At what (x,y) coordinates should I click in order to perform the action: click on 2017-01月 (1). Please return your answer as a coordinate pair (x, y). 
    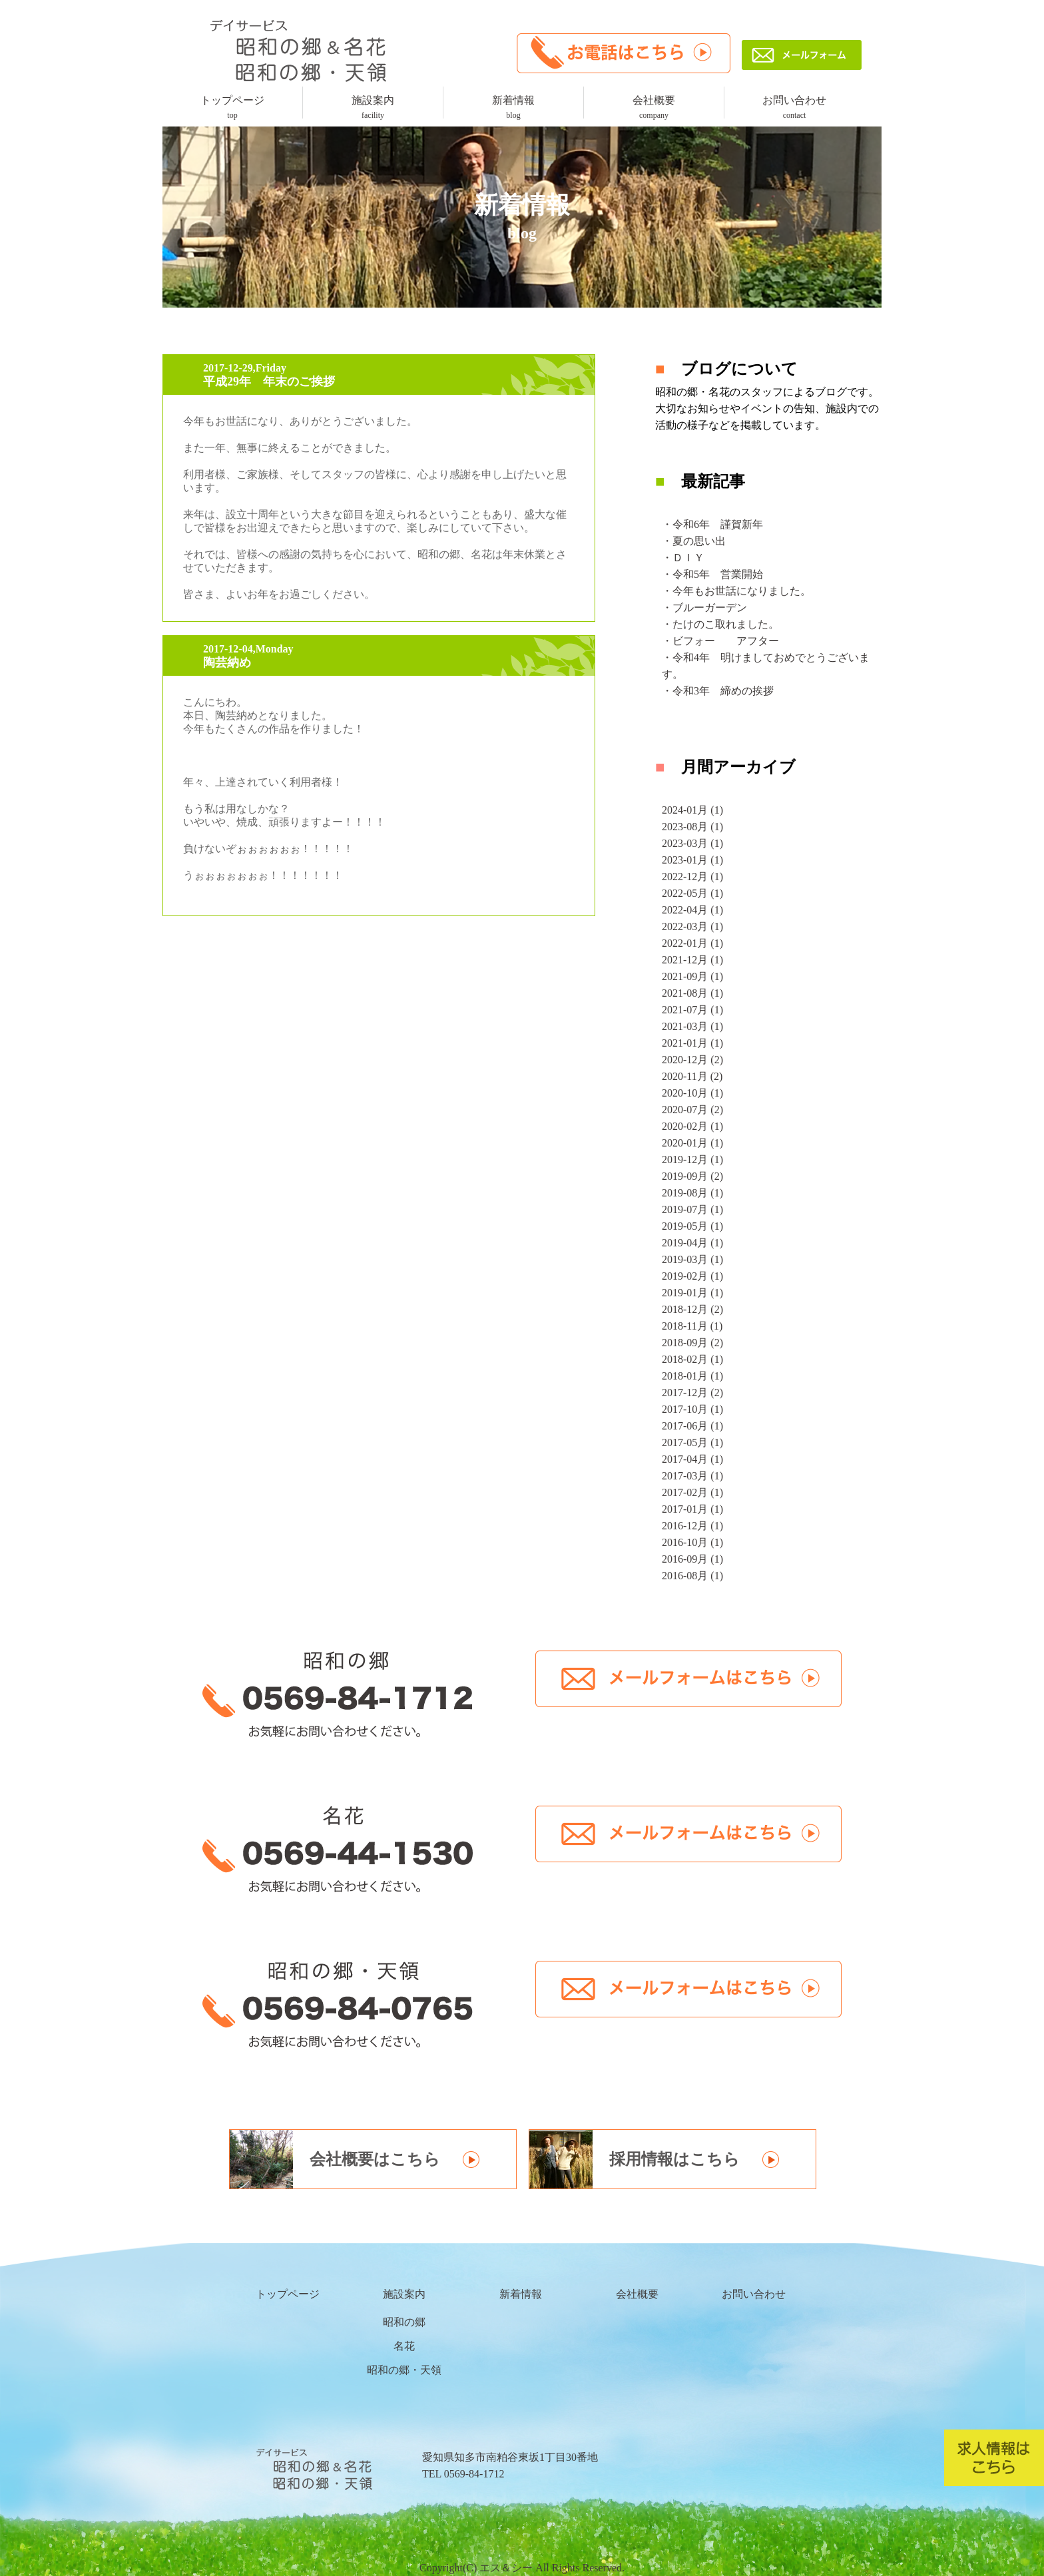
    Looking at the image, I should click on (692, 1509).